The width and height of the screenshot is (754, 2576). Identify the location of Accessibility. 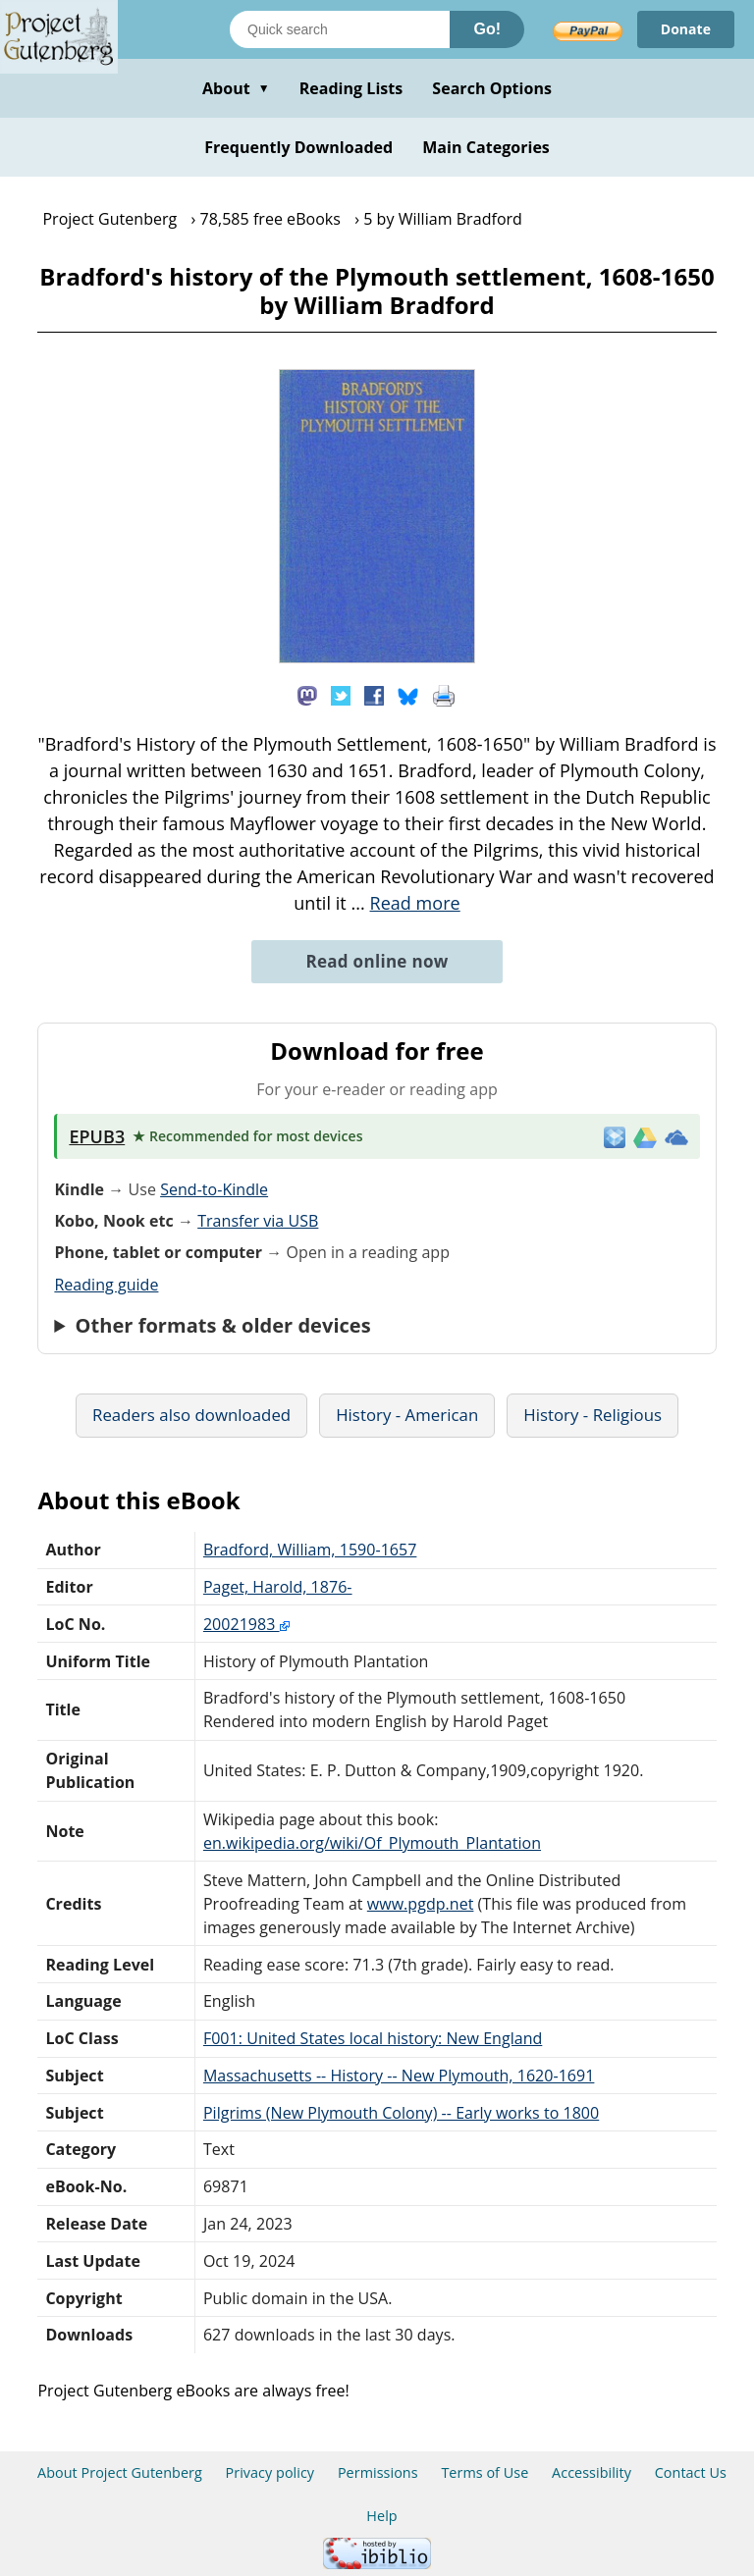
(591, 2472).